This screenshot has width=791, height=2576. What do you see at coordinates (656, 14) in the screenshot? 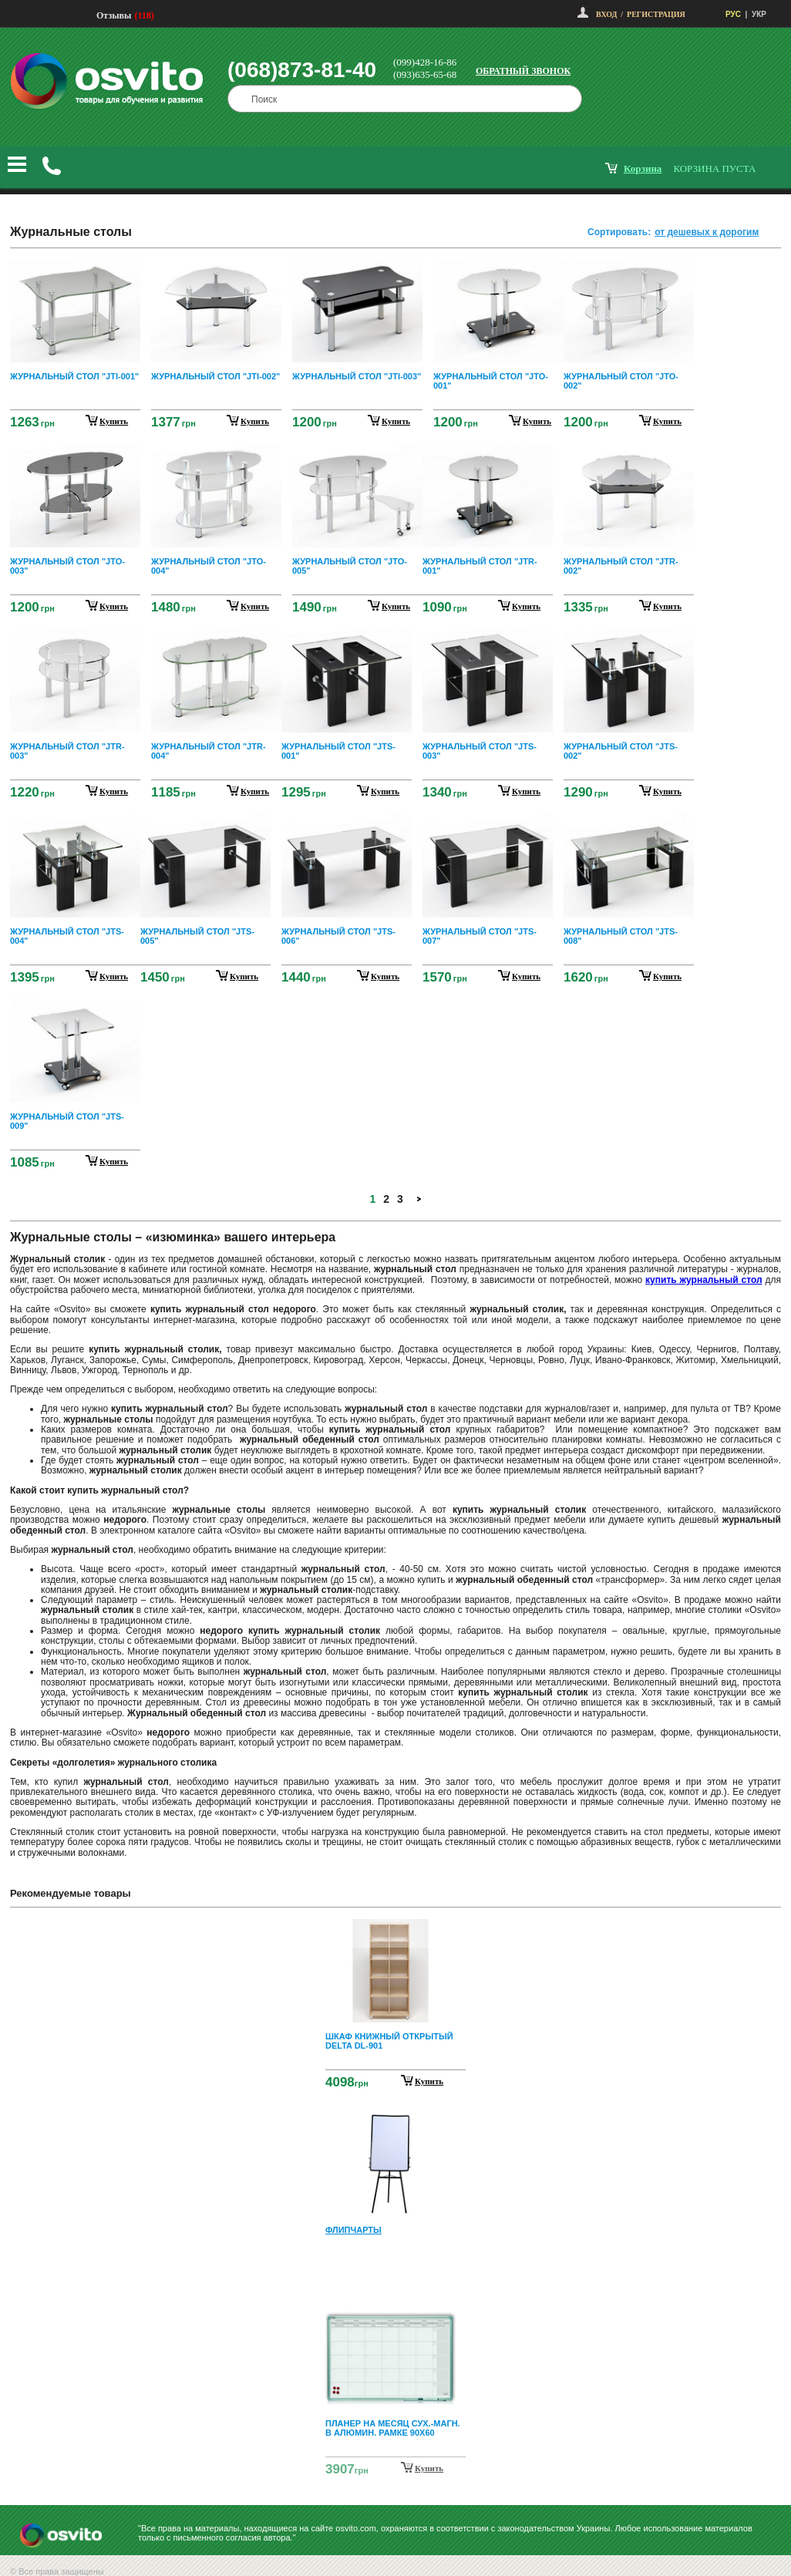
I see `Регистрация` at bounding box center [656, 14].